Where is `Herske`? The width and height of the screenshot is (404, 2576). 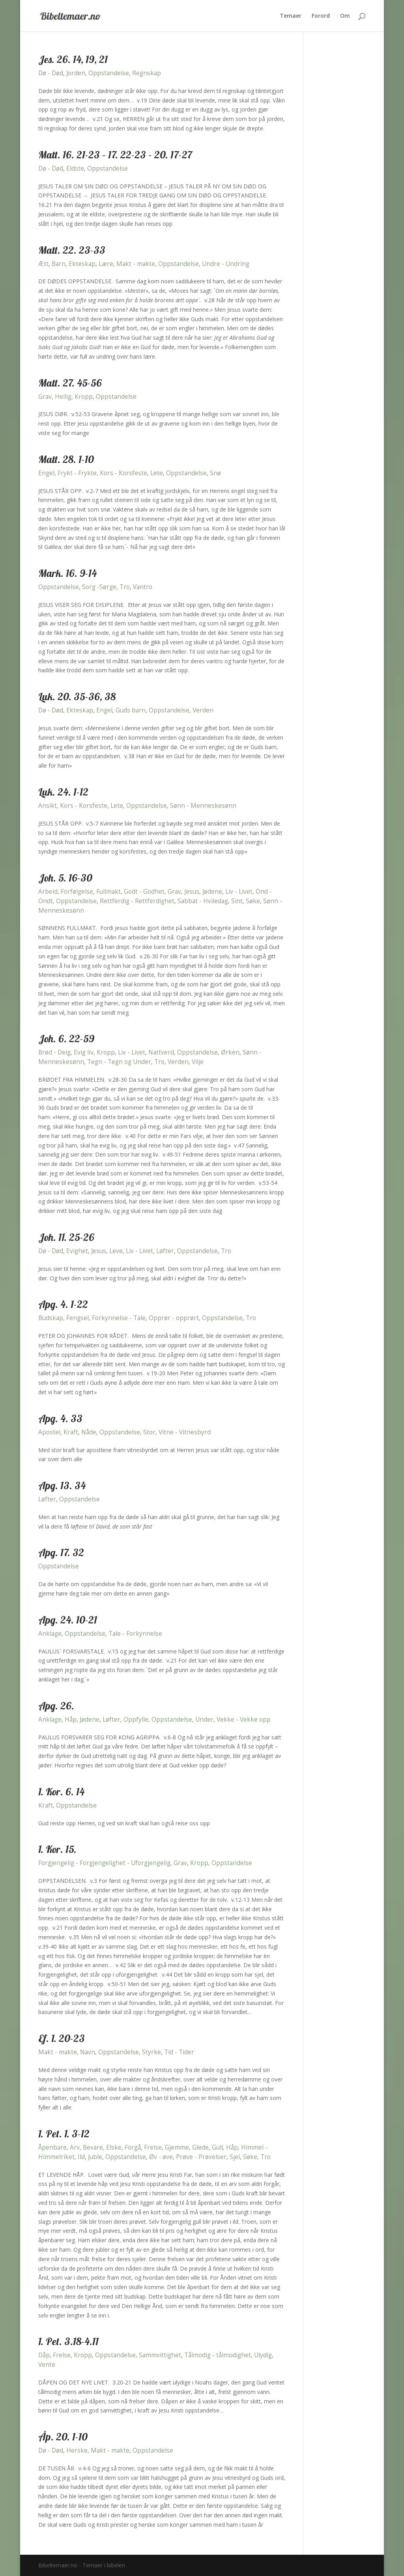 Herske is located at coordinates (77, 2450).